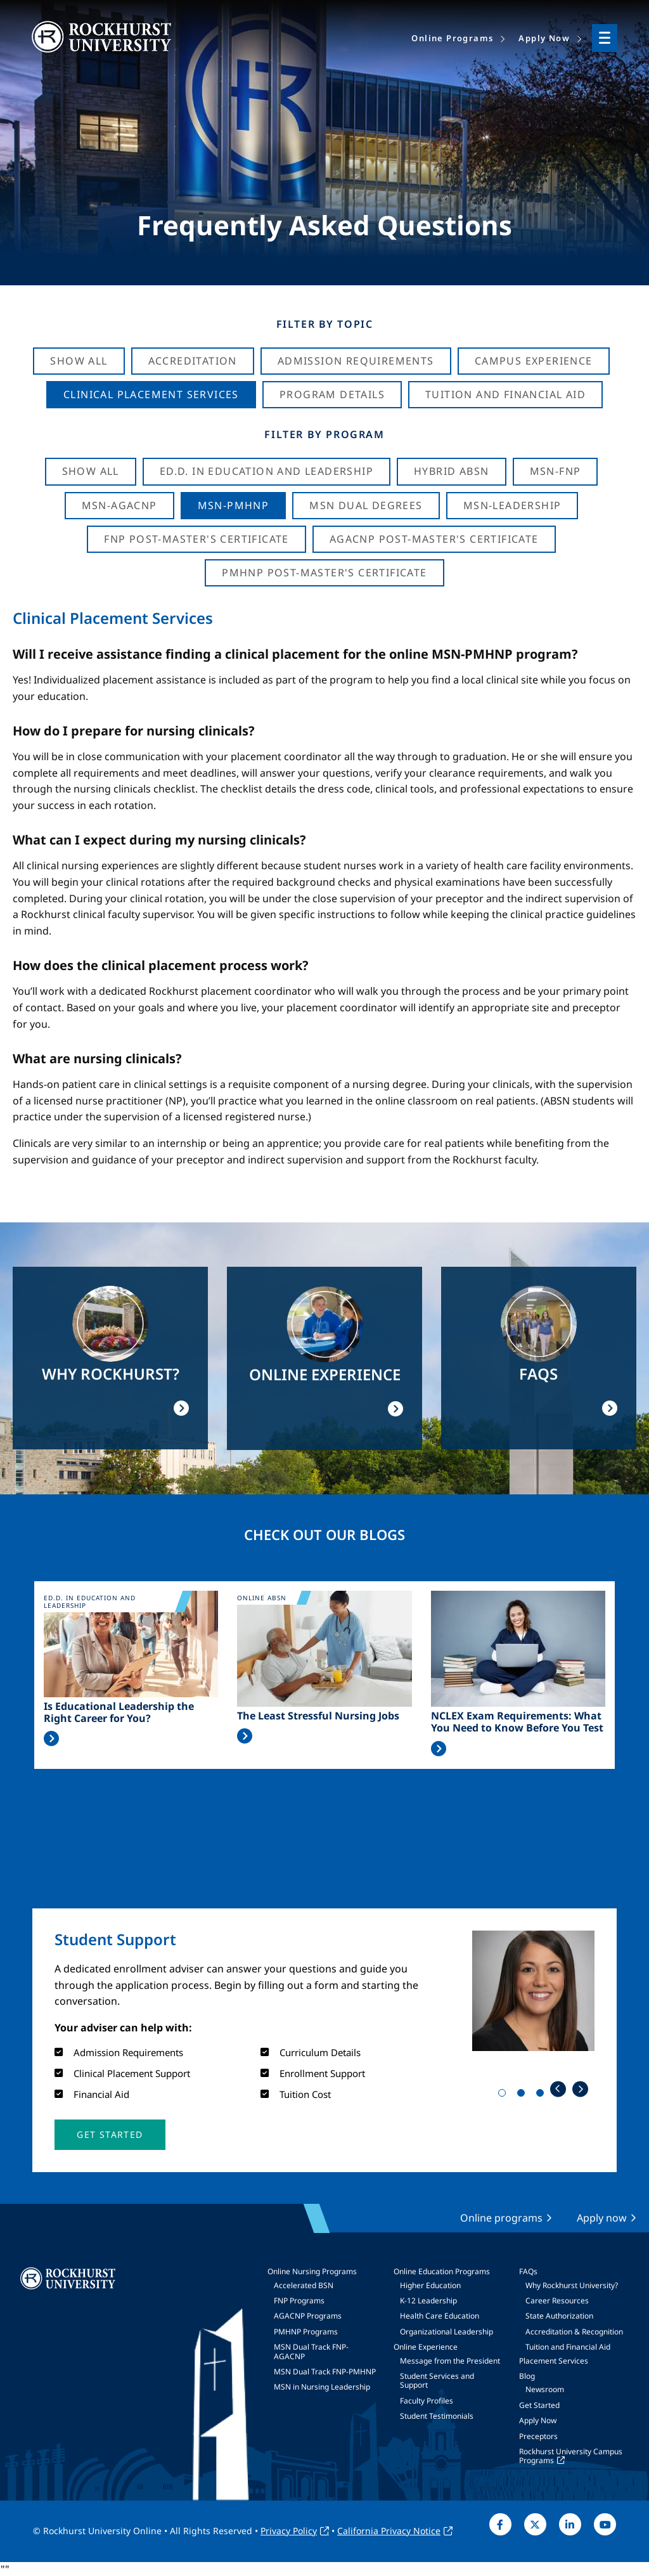 The image size is (649, 2576). I want to click on Online Nursing Programs, so click(312, 2271).